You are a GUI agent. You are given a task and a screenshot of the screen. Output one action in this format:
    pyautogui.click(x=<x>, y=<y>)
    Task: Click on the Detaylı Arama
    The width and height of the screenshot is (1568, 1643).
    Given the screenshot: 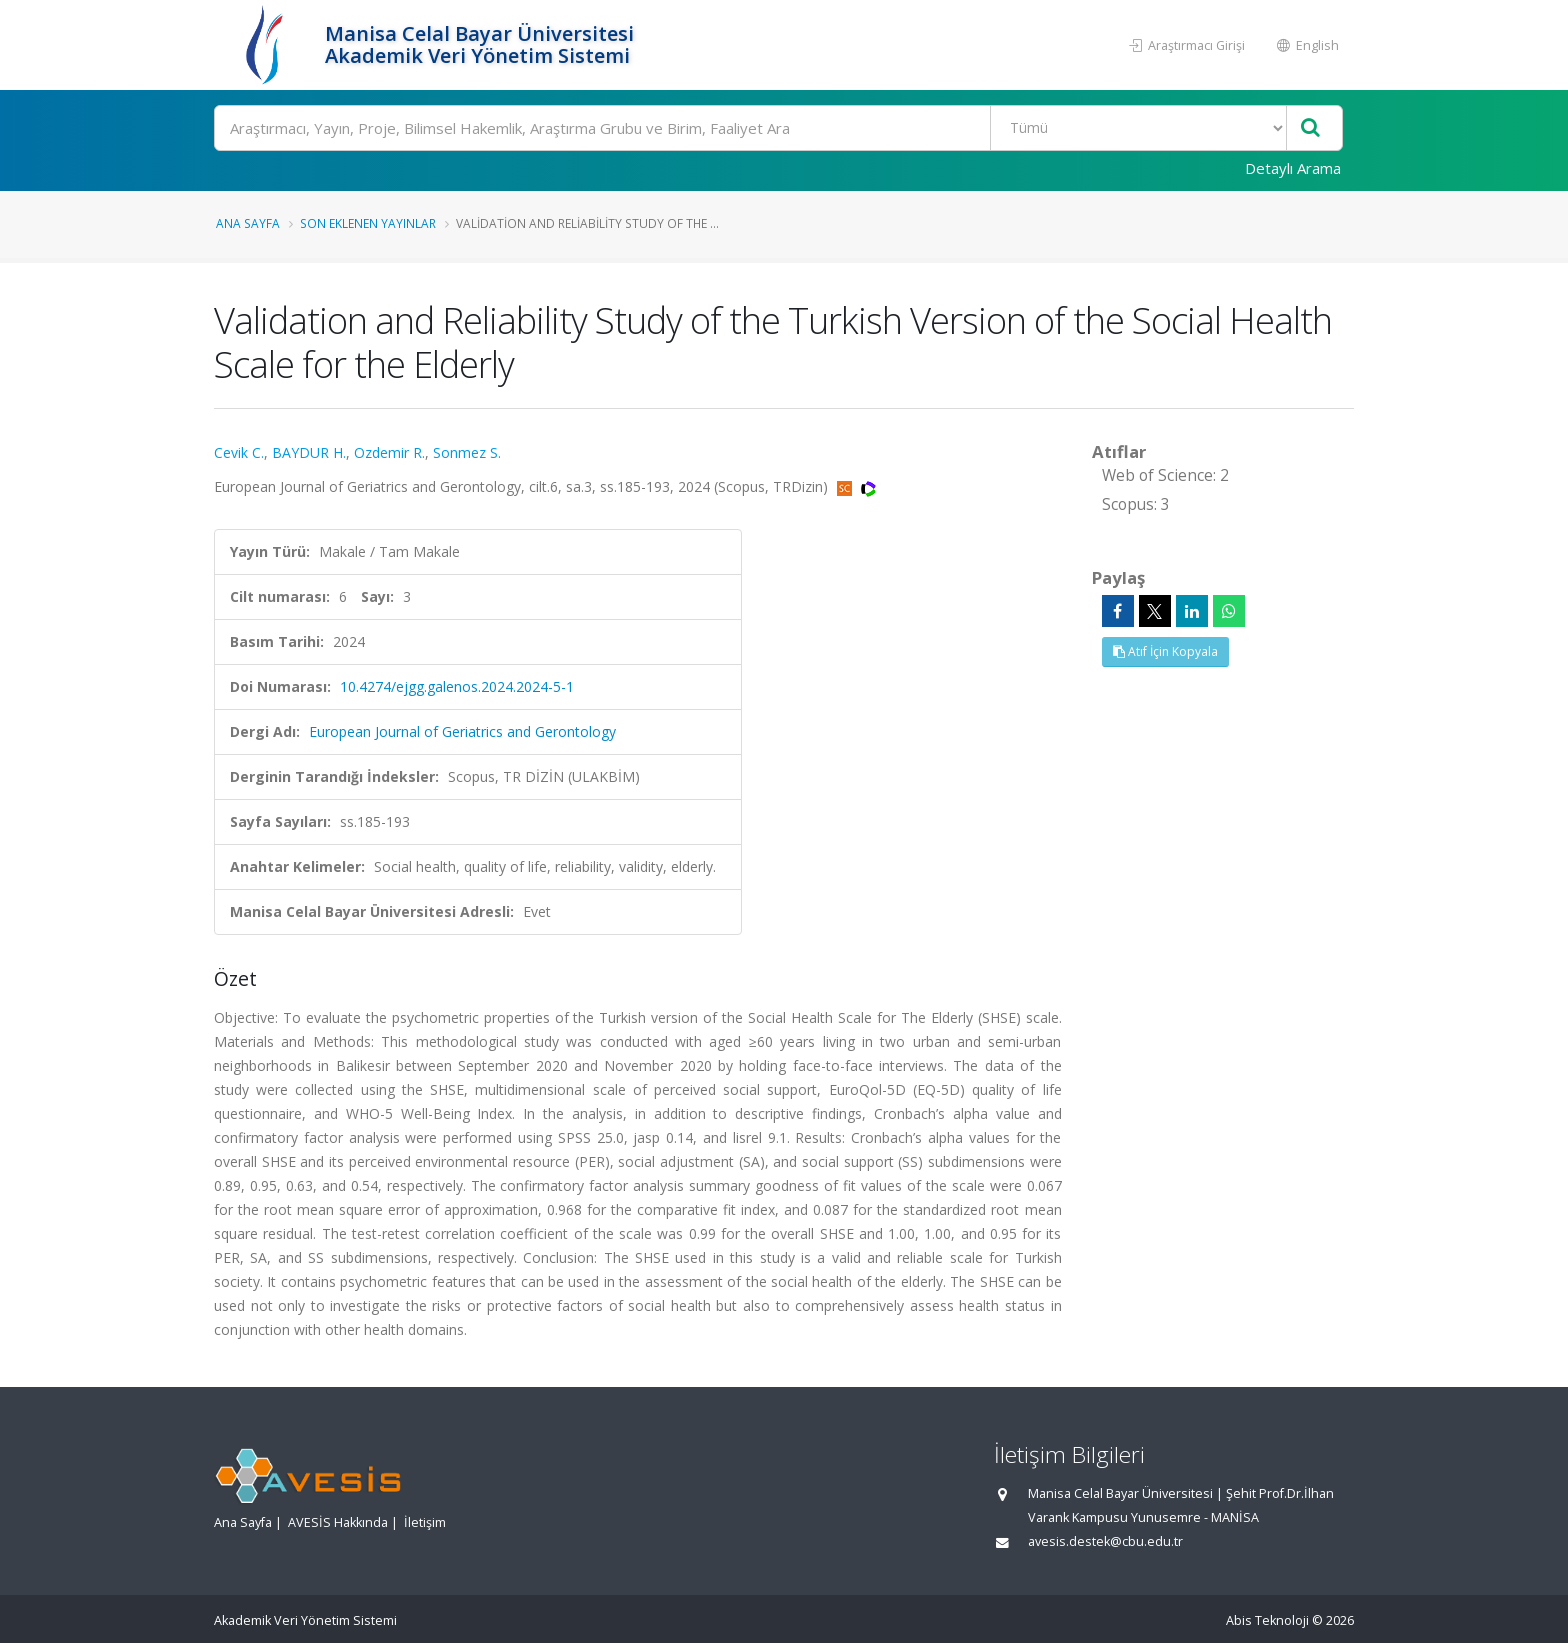 What is the action you would take?
    pyautogui.click(x=1293, y=168)
    